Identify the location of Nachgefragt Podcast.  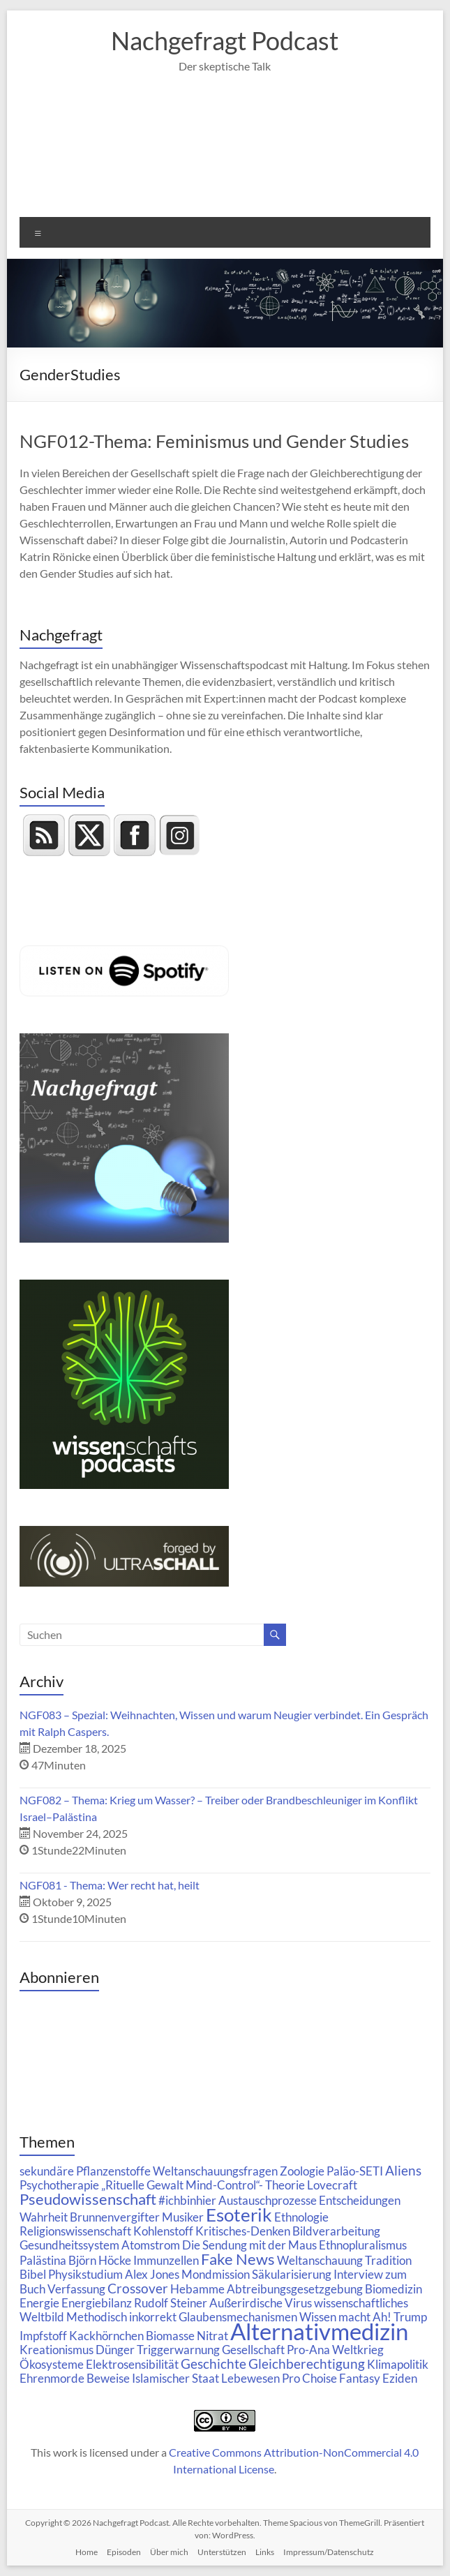
(224, 40).